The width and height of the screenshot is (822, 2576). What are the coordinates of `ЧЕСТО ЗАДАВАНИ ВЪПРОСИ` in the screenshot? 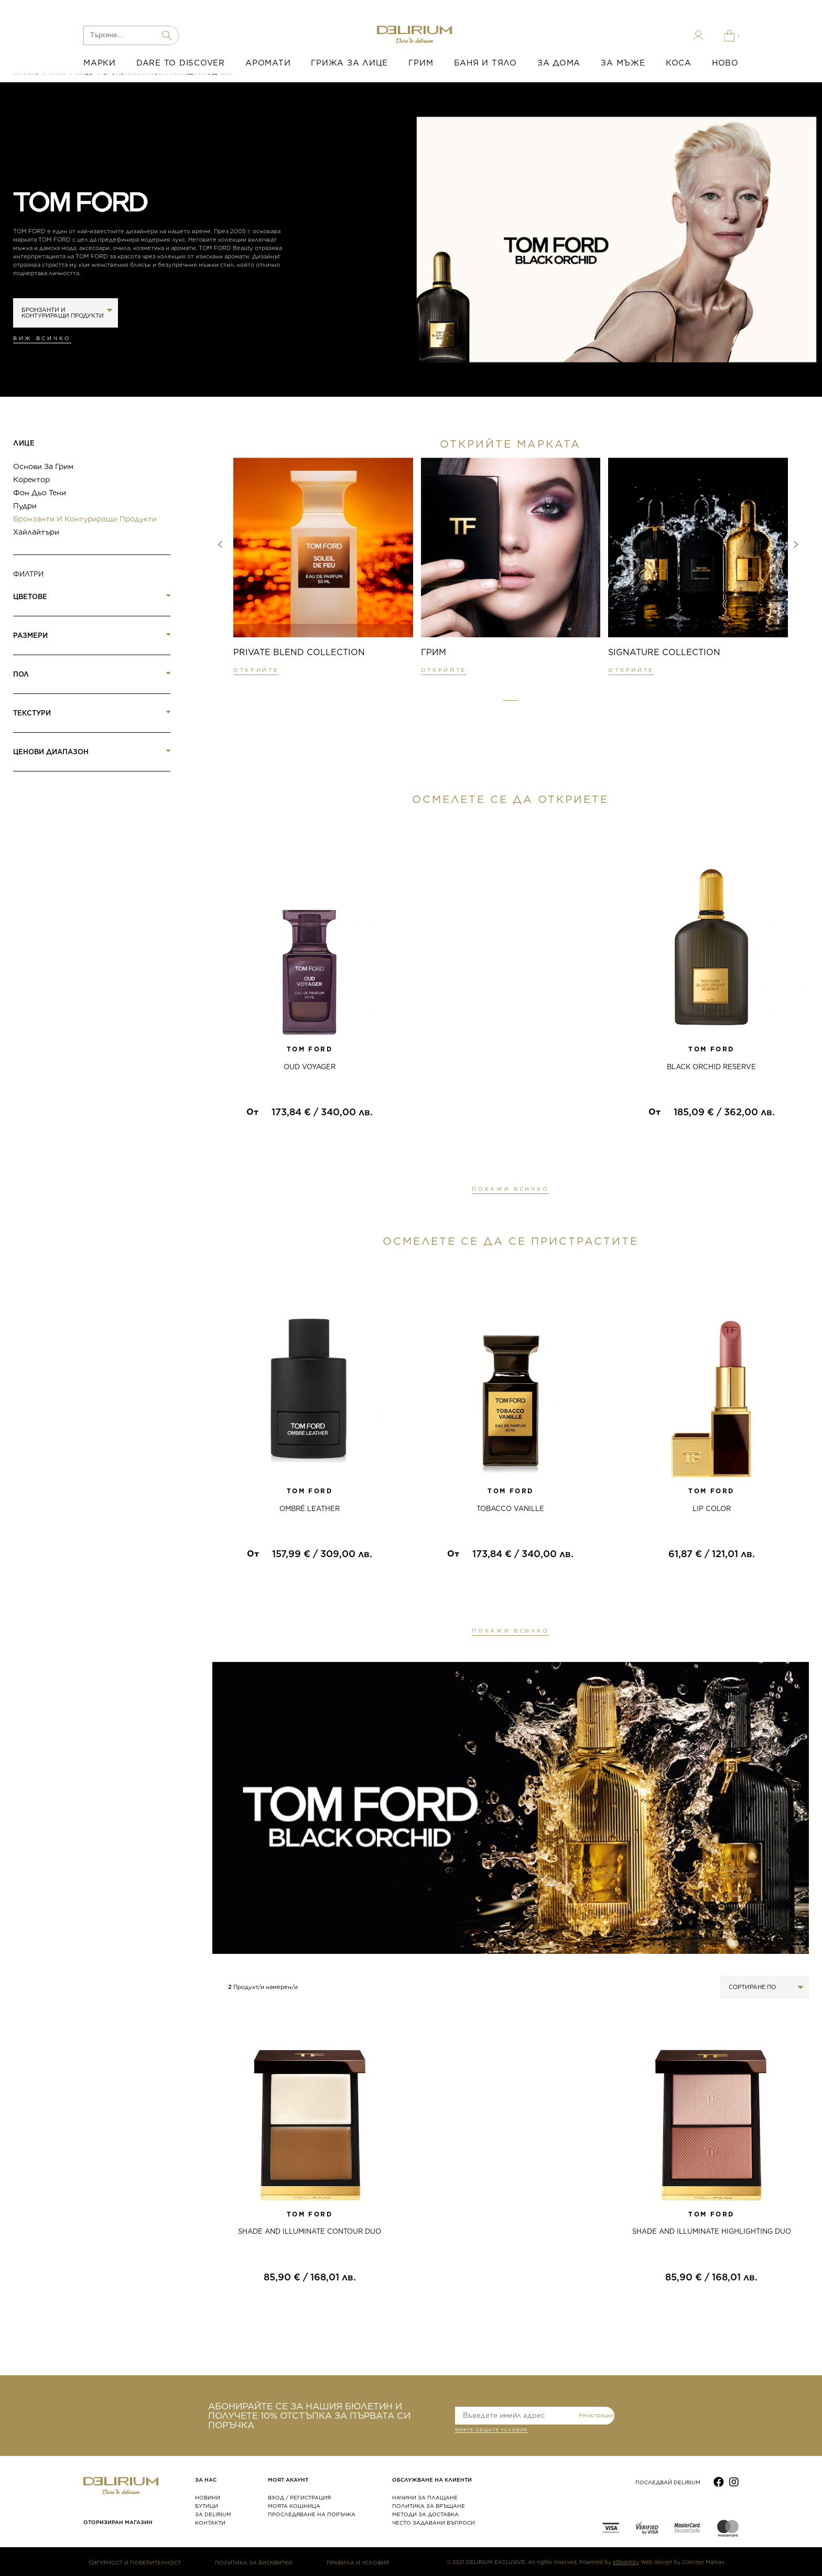 It's located at (433, 2522).